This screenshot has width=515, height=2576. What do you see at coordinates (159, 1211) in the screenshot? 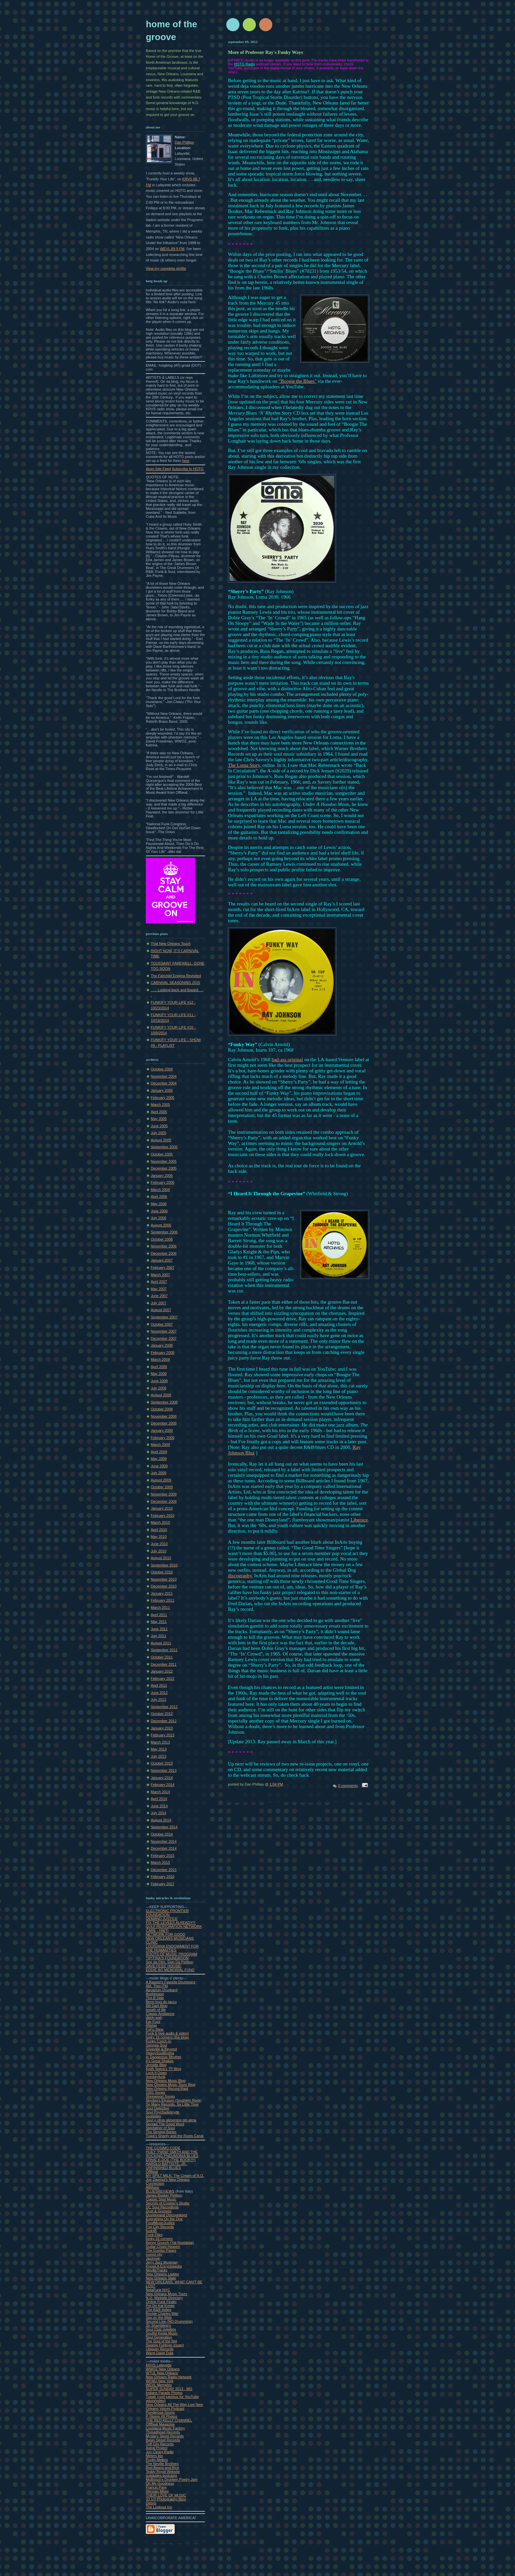
I see `June 2006` at bounding box center [159, 1211].